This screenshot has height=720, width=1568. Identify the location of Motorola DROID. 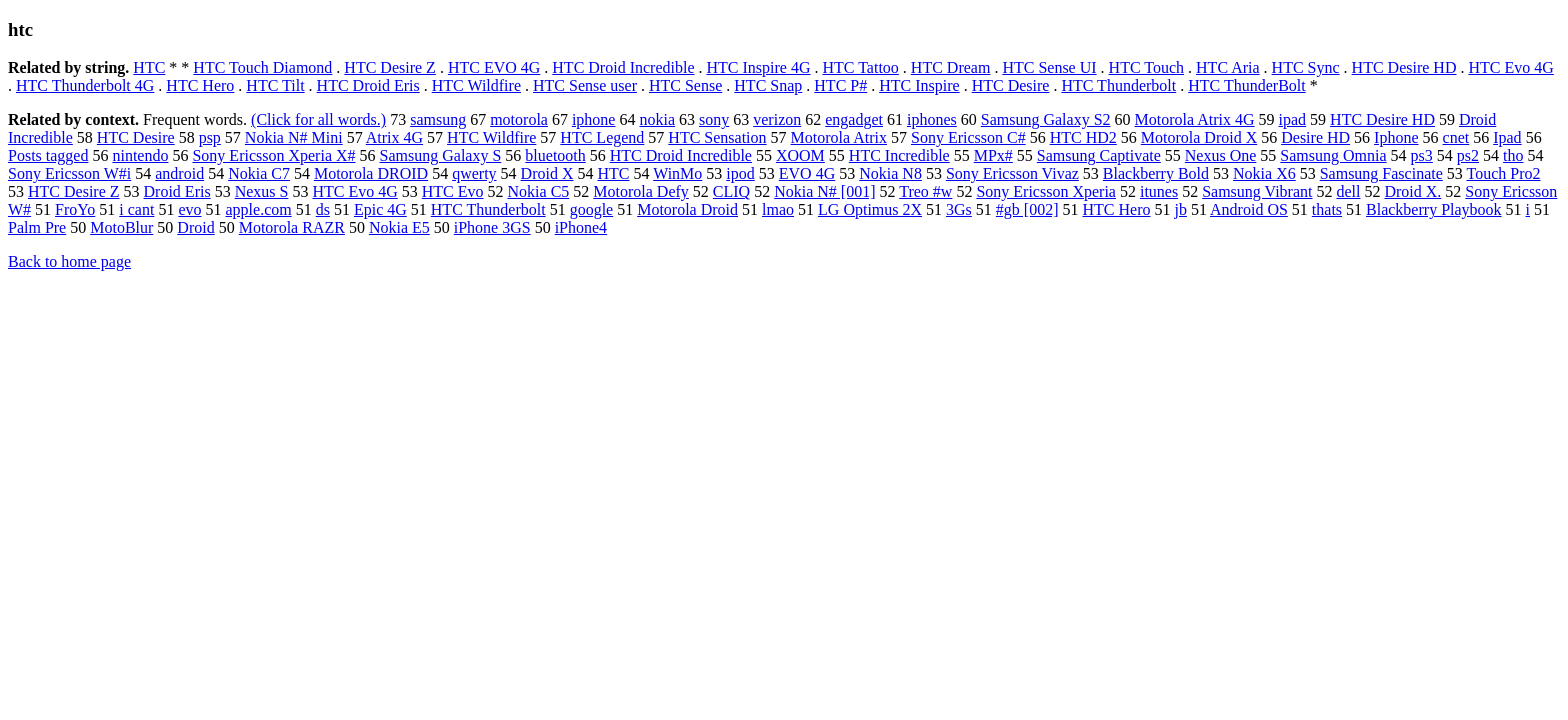
(371, 173).